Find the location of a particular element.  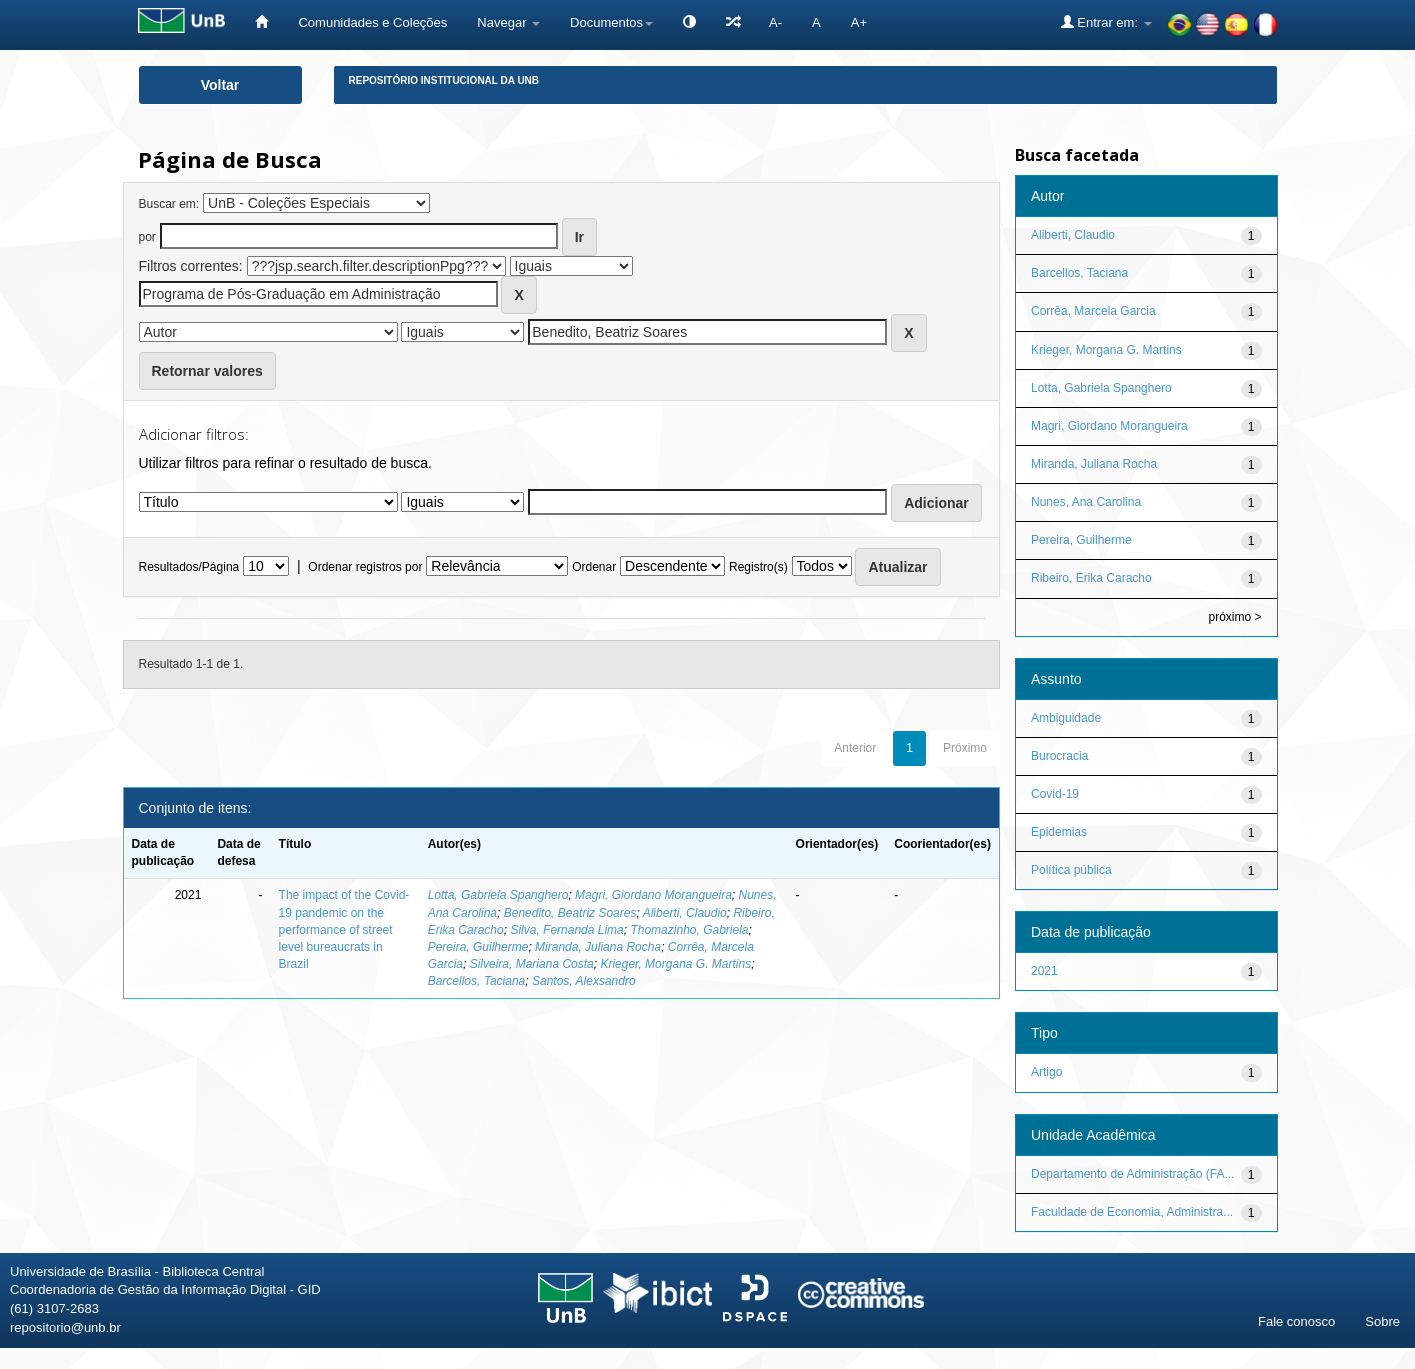

Aliberti, Claudio is located at coordinates (685, 913).